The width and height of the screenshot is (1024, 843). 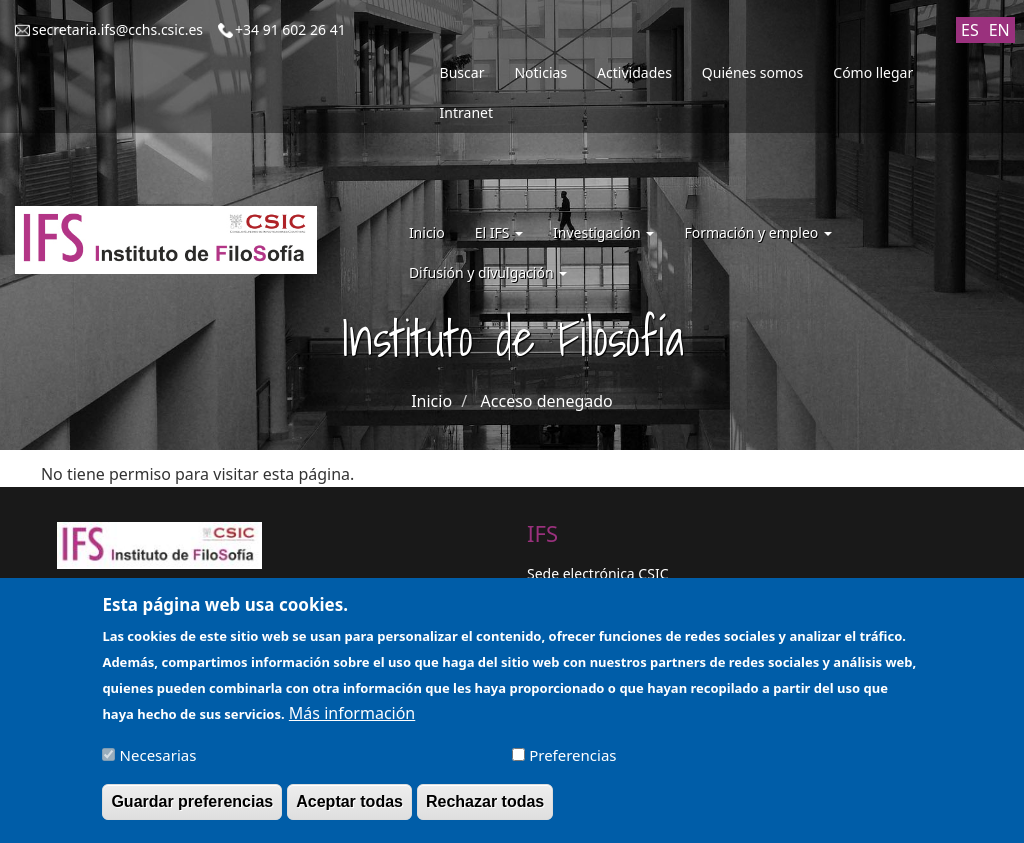 I want to click on Difusión y divulgación, so click(x=488, y=272).